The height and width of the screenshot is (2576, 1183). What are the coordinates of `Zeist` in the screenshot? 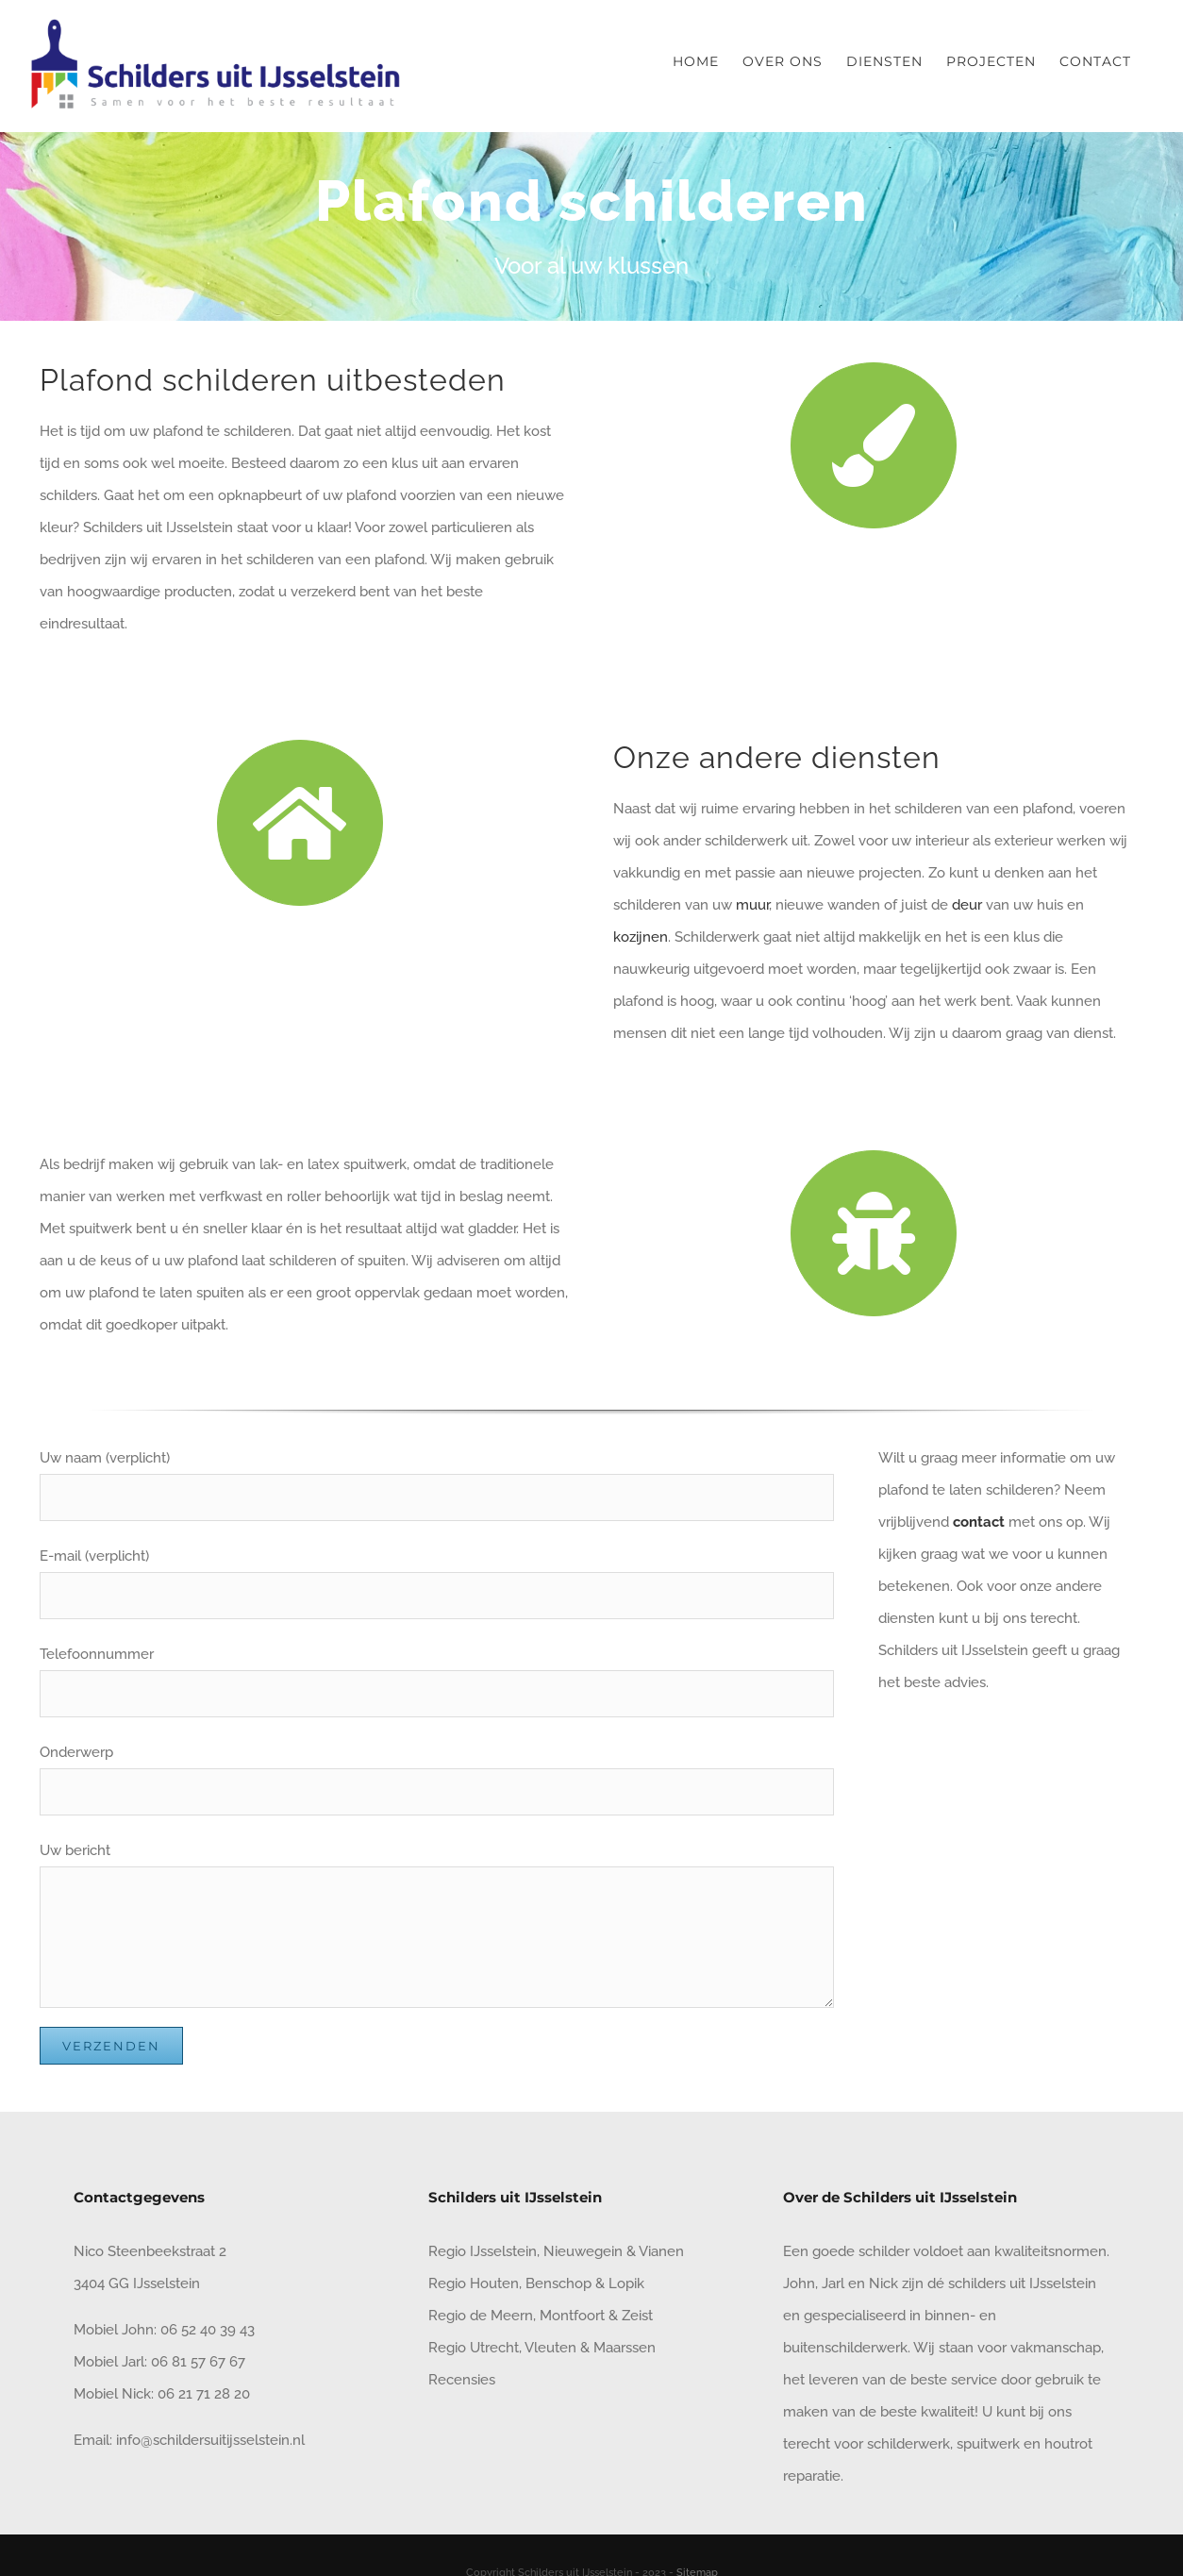 It's located at (637, 2315).